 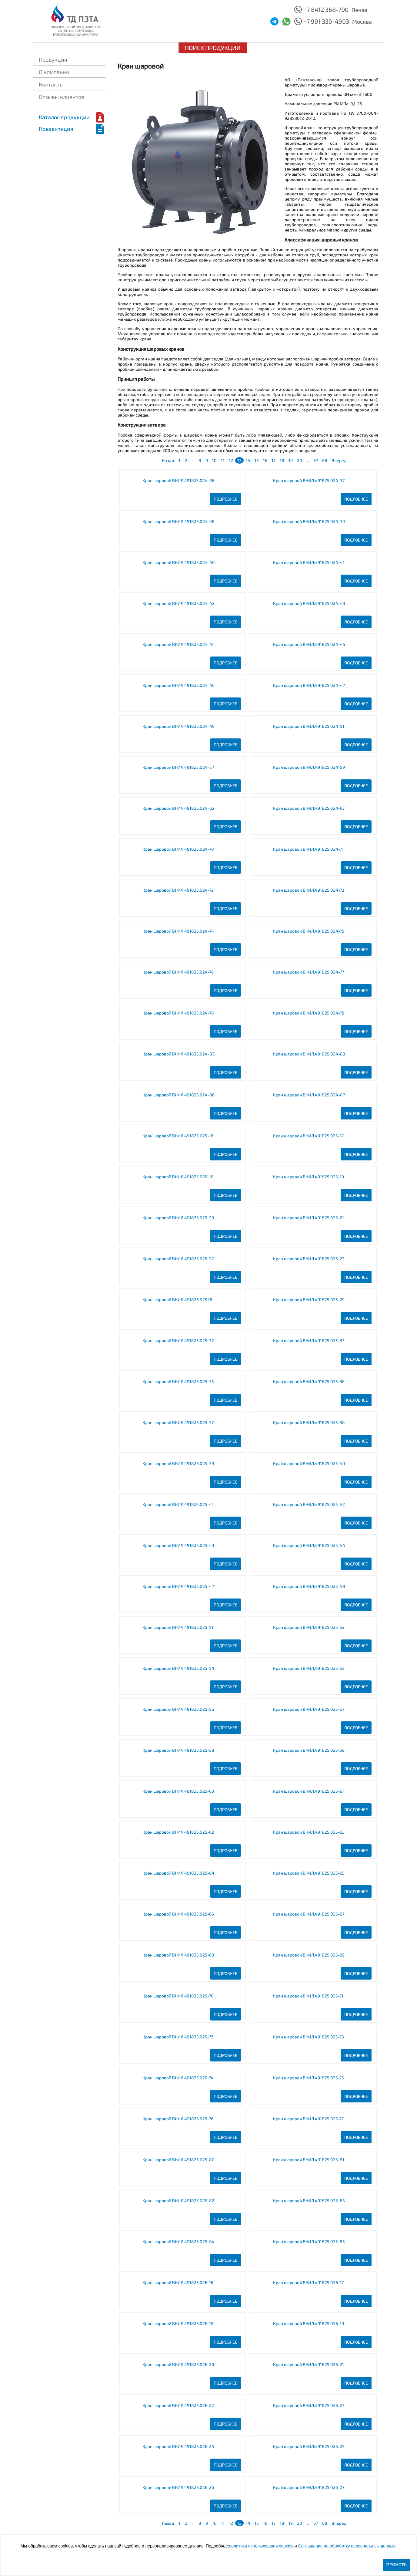 What do you see at coordinates (308, 2036) in the screenshot?
I see `Кран шаровой ВНИЛ.491825.025-73` at bounding box center [308, 2036].